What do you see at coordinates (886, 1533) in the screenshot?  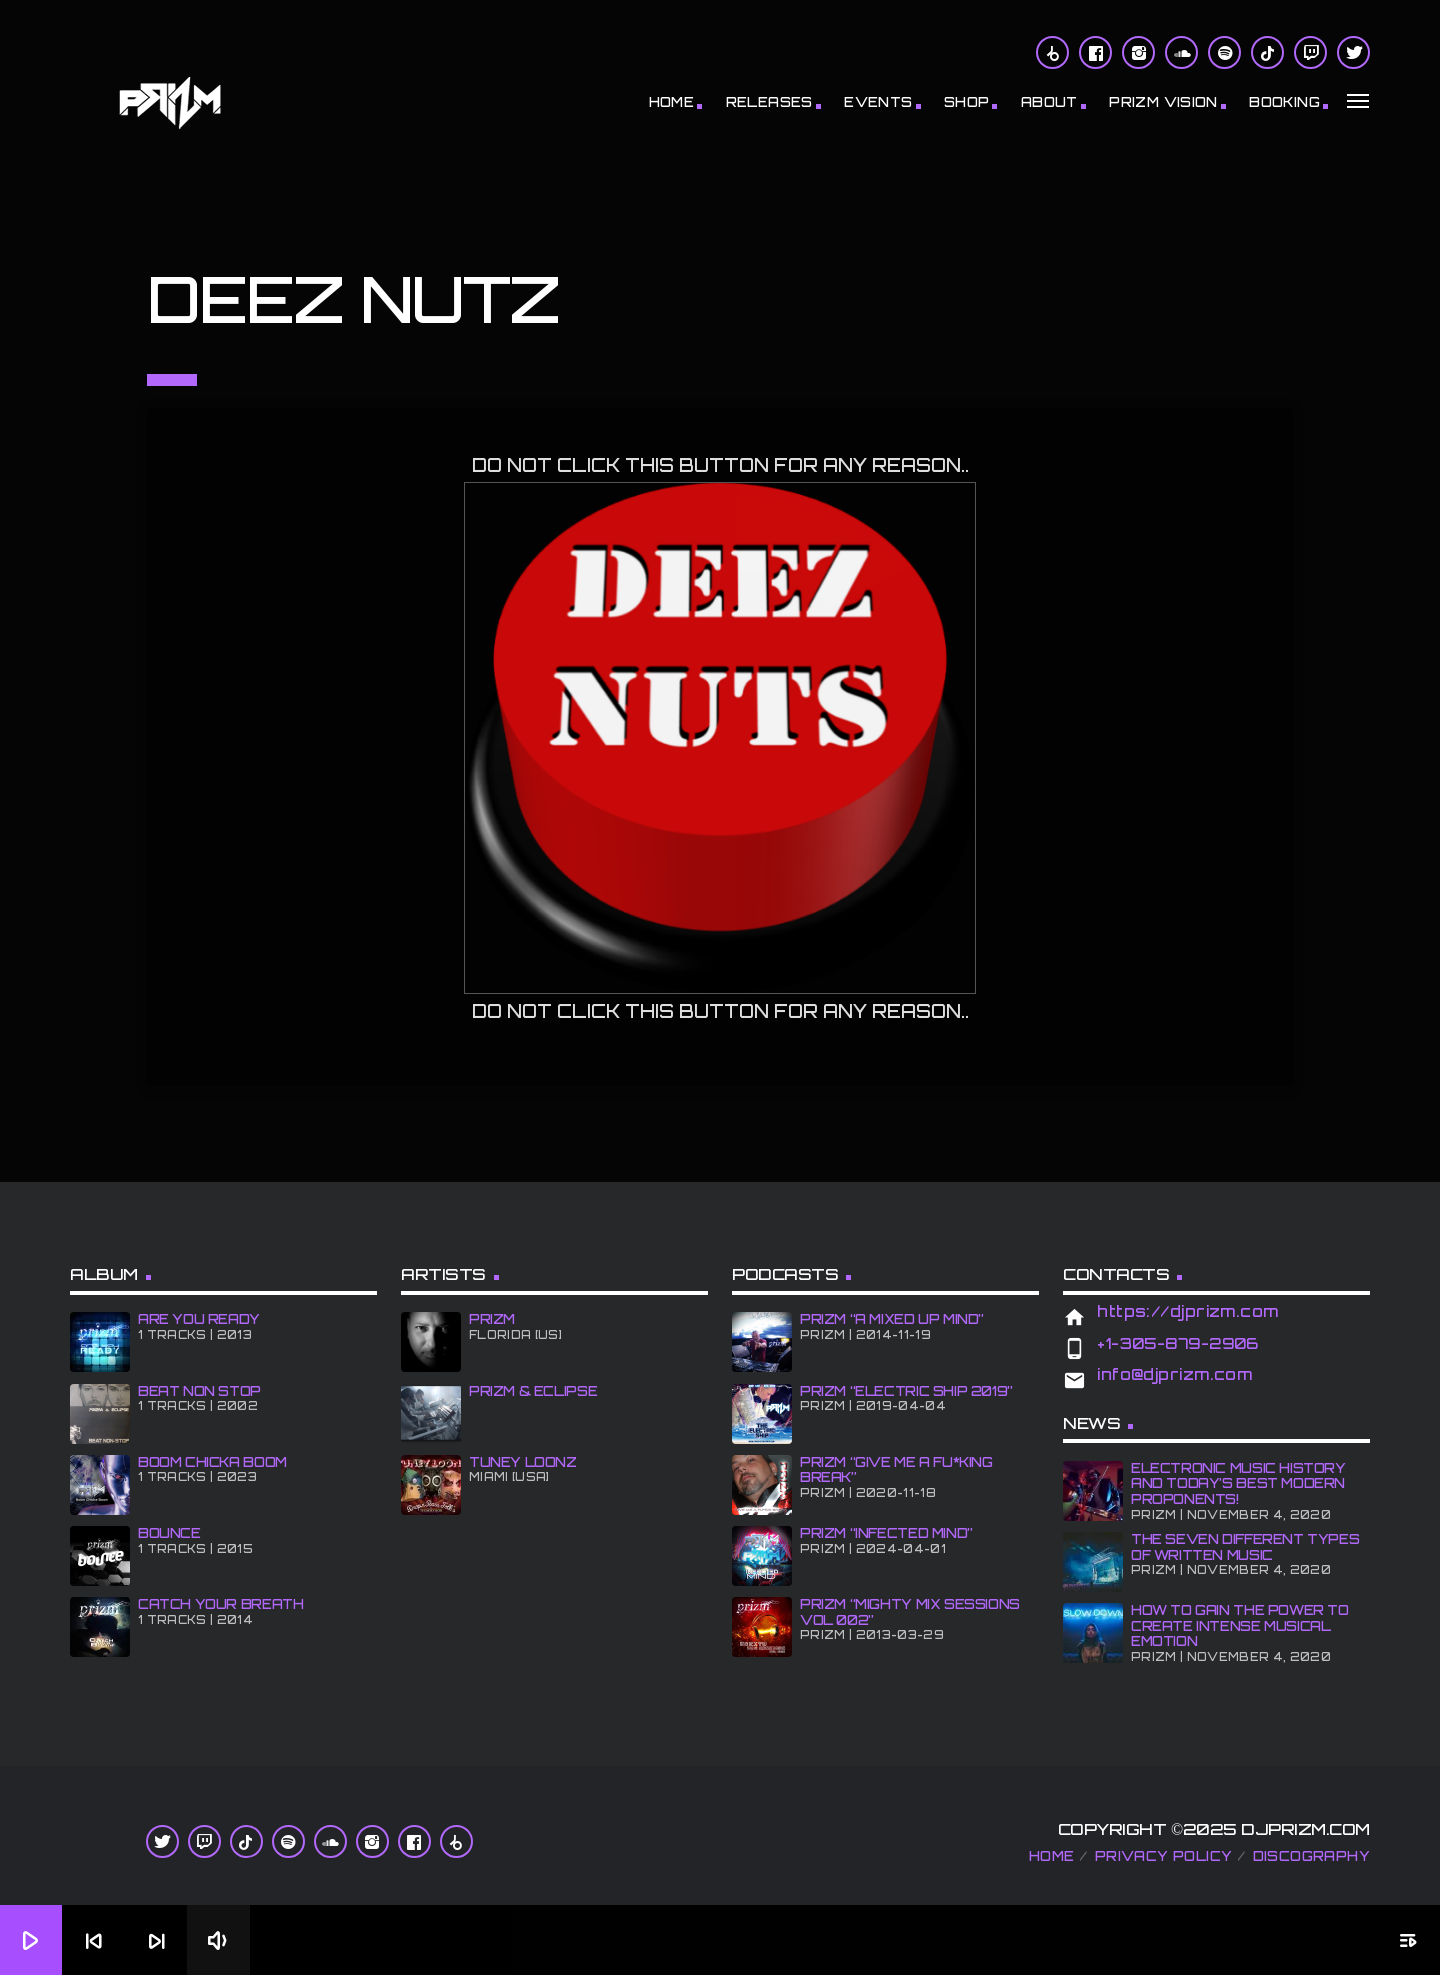 I see `PRiZM “iNFECTED MiND”` at bounding box center [886, 1533].